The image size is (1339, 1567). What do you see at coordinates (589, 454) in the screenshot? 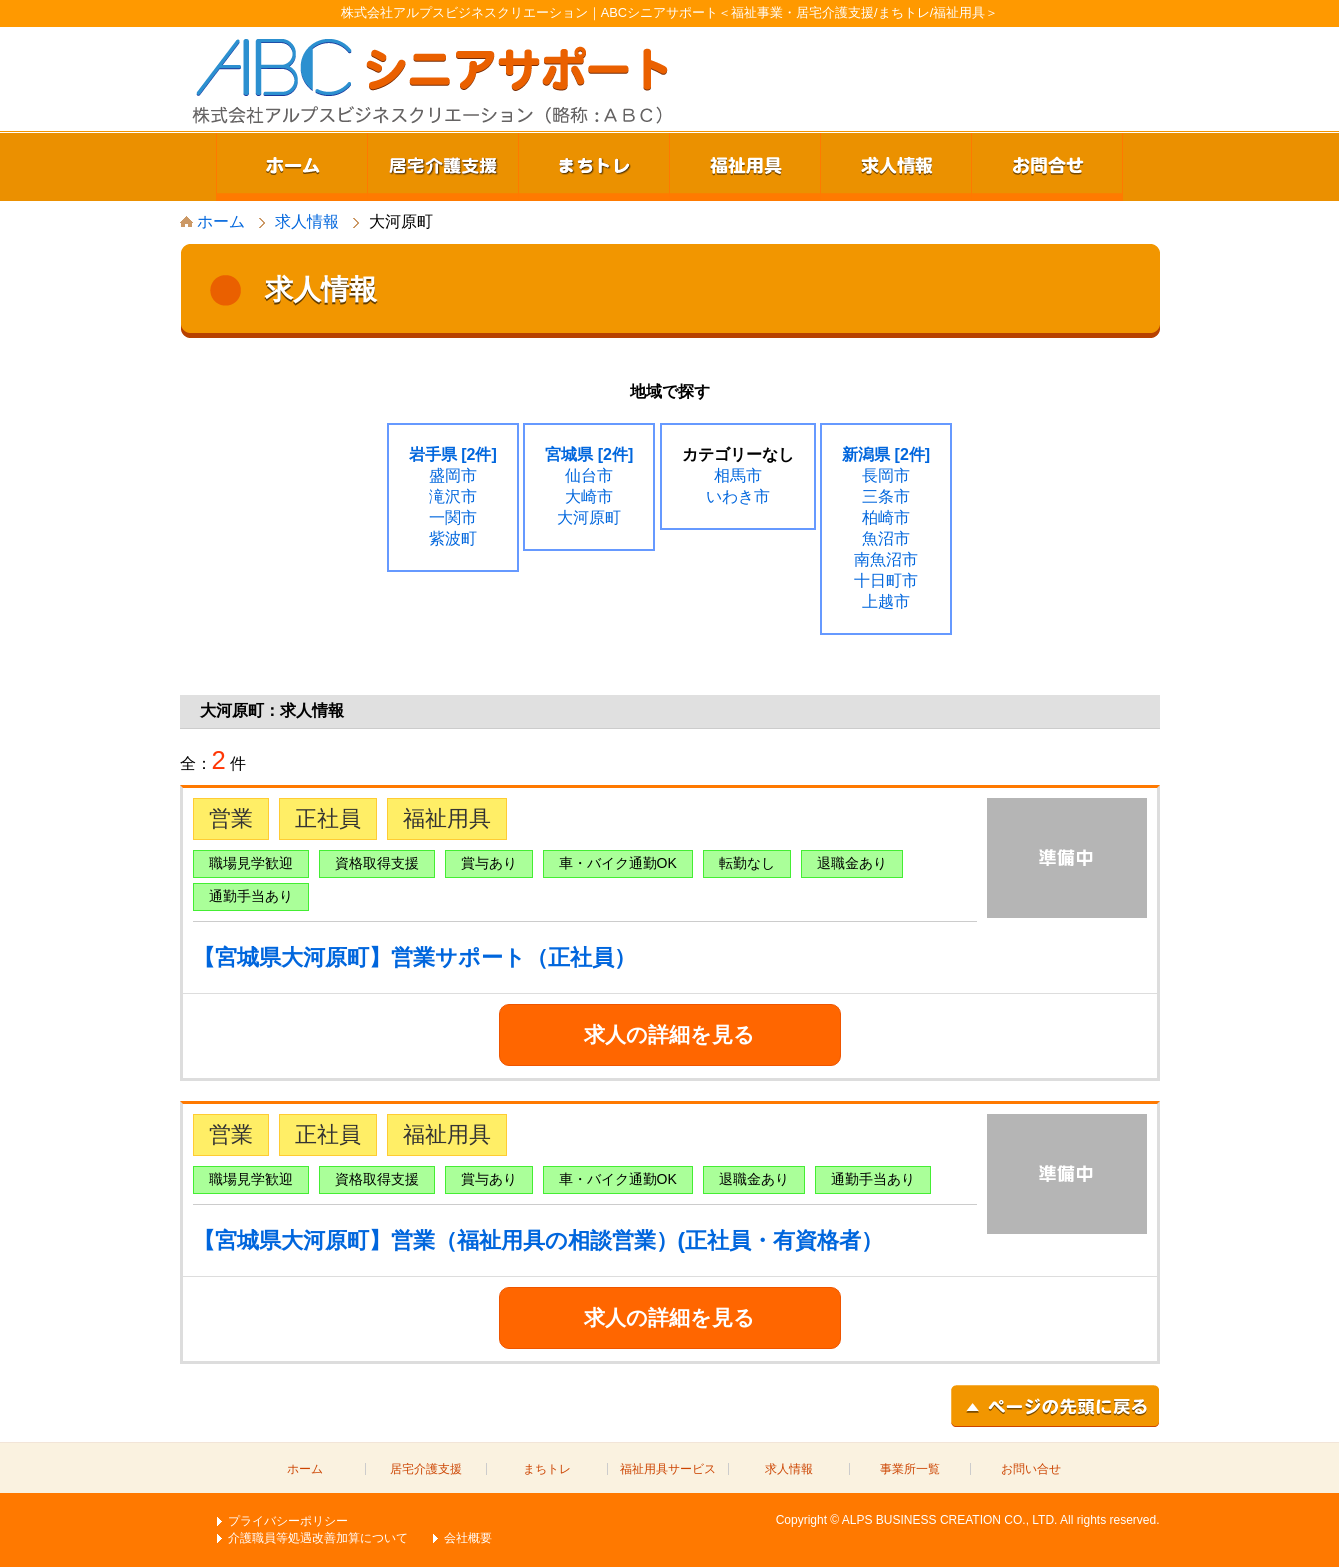
I see `宮城県 [2件]` at bounding box center [589, 454].